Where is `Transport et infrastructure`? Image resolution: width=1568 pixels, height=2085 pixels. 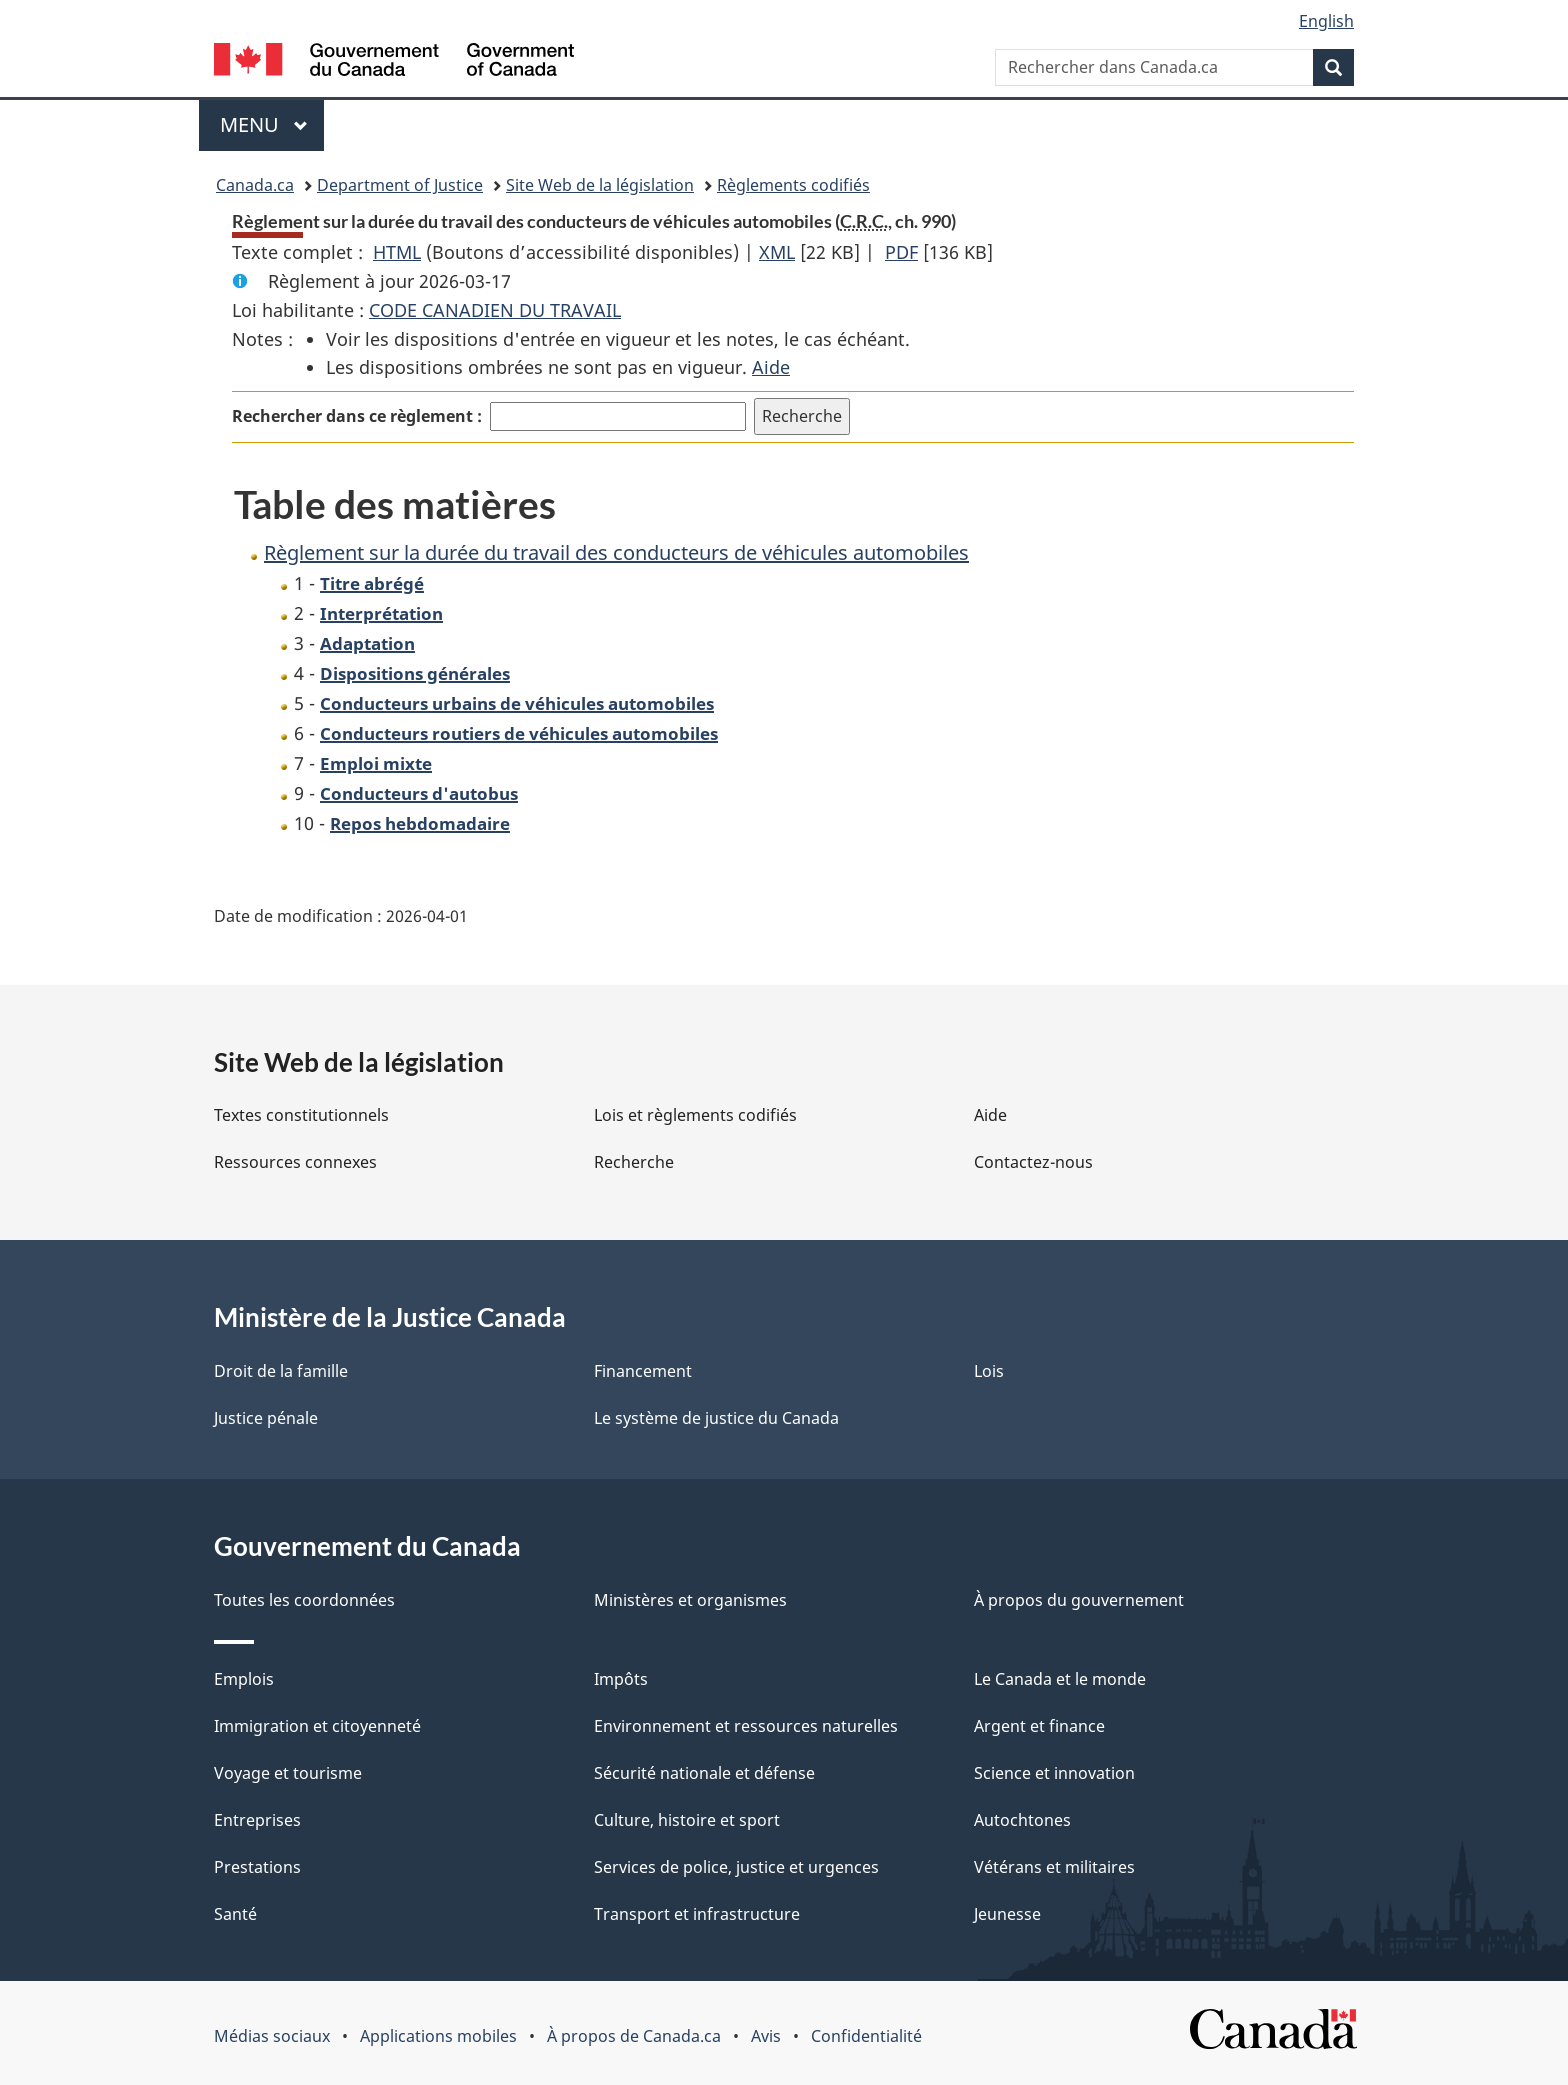 Transport et infrastructure is located at coordinates (697, 1914).